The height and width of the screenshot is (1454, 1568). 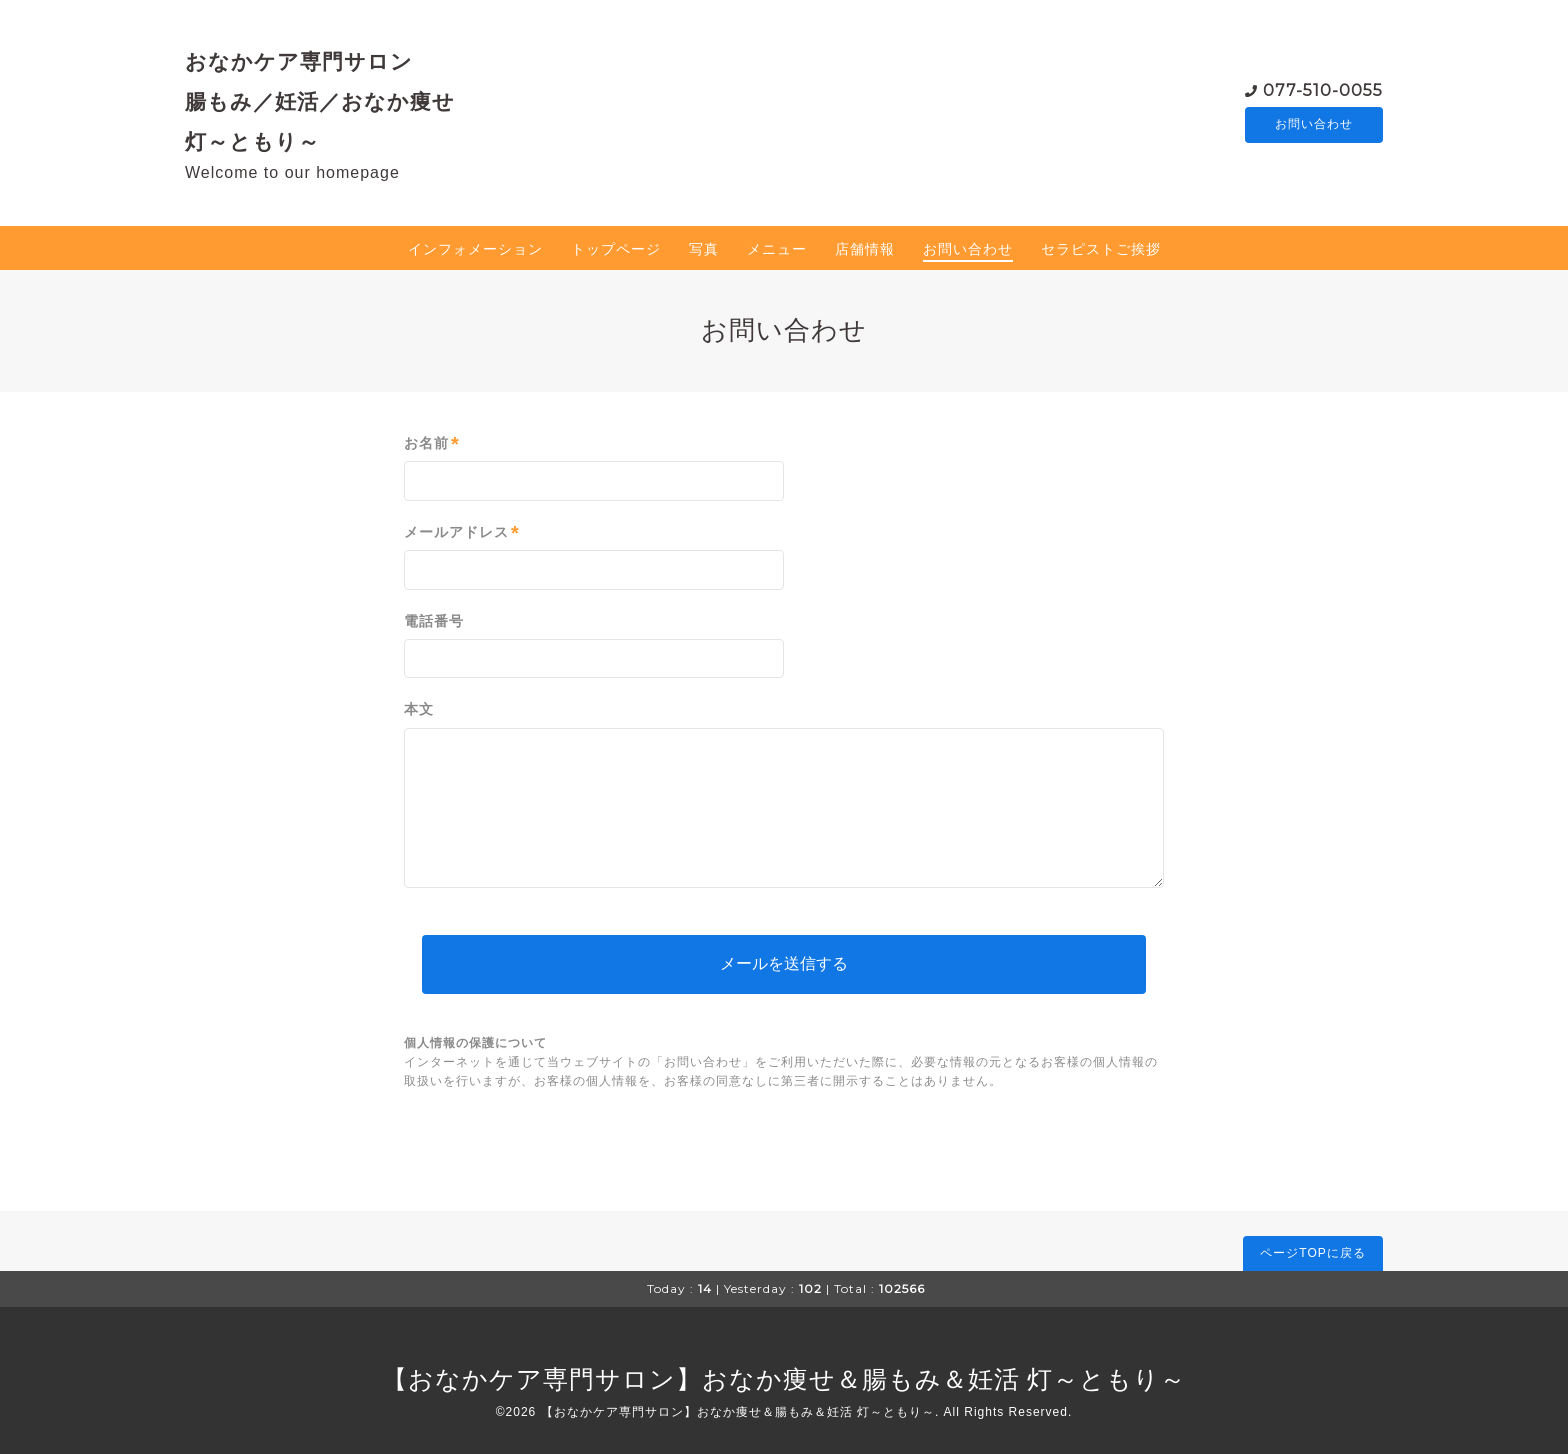 What do you see at coordinates (1314, 125) in the screenshot?
I see `お問い合わせ` at bounding box center [1314, 125].